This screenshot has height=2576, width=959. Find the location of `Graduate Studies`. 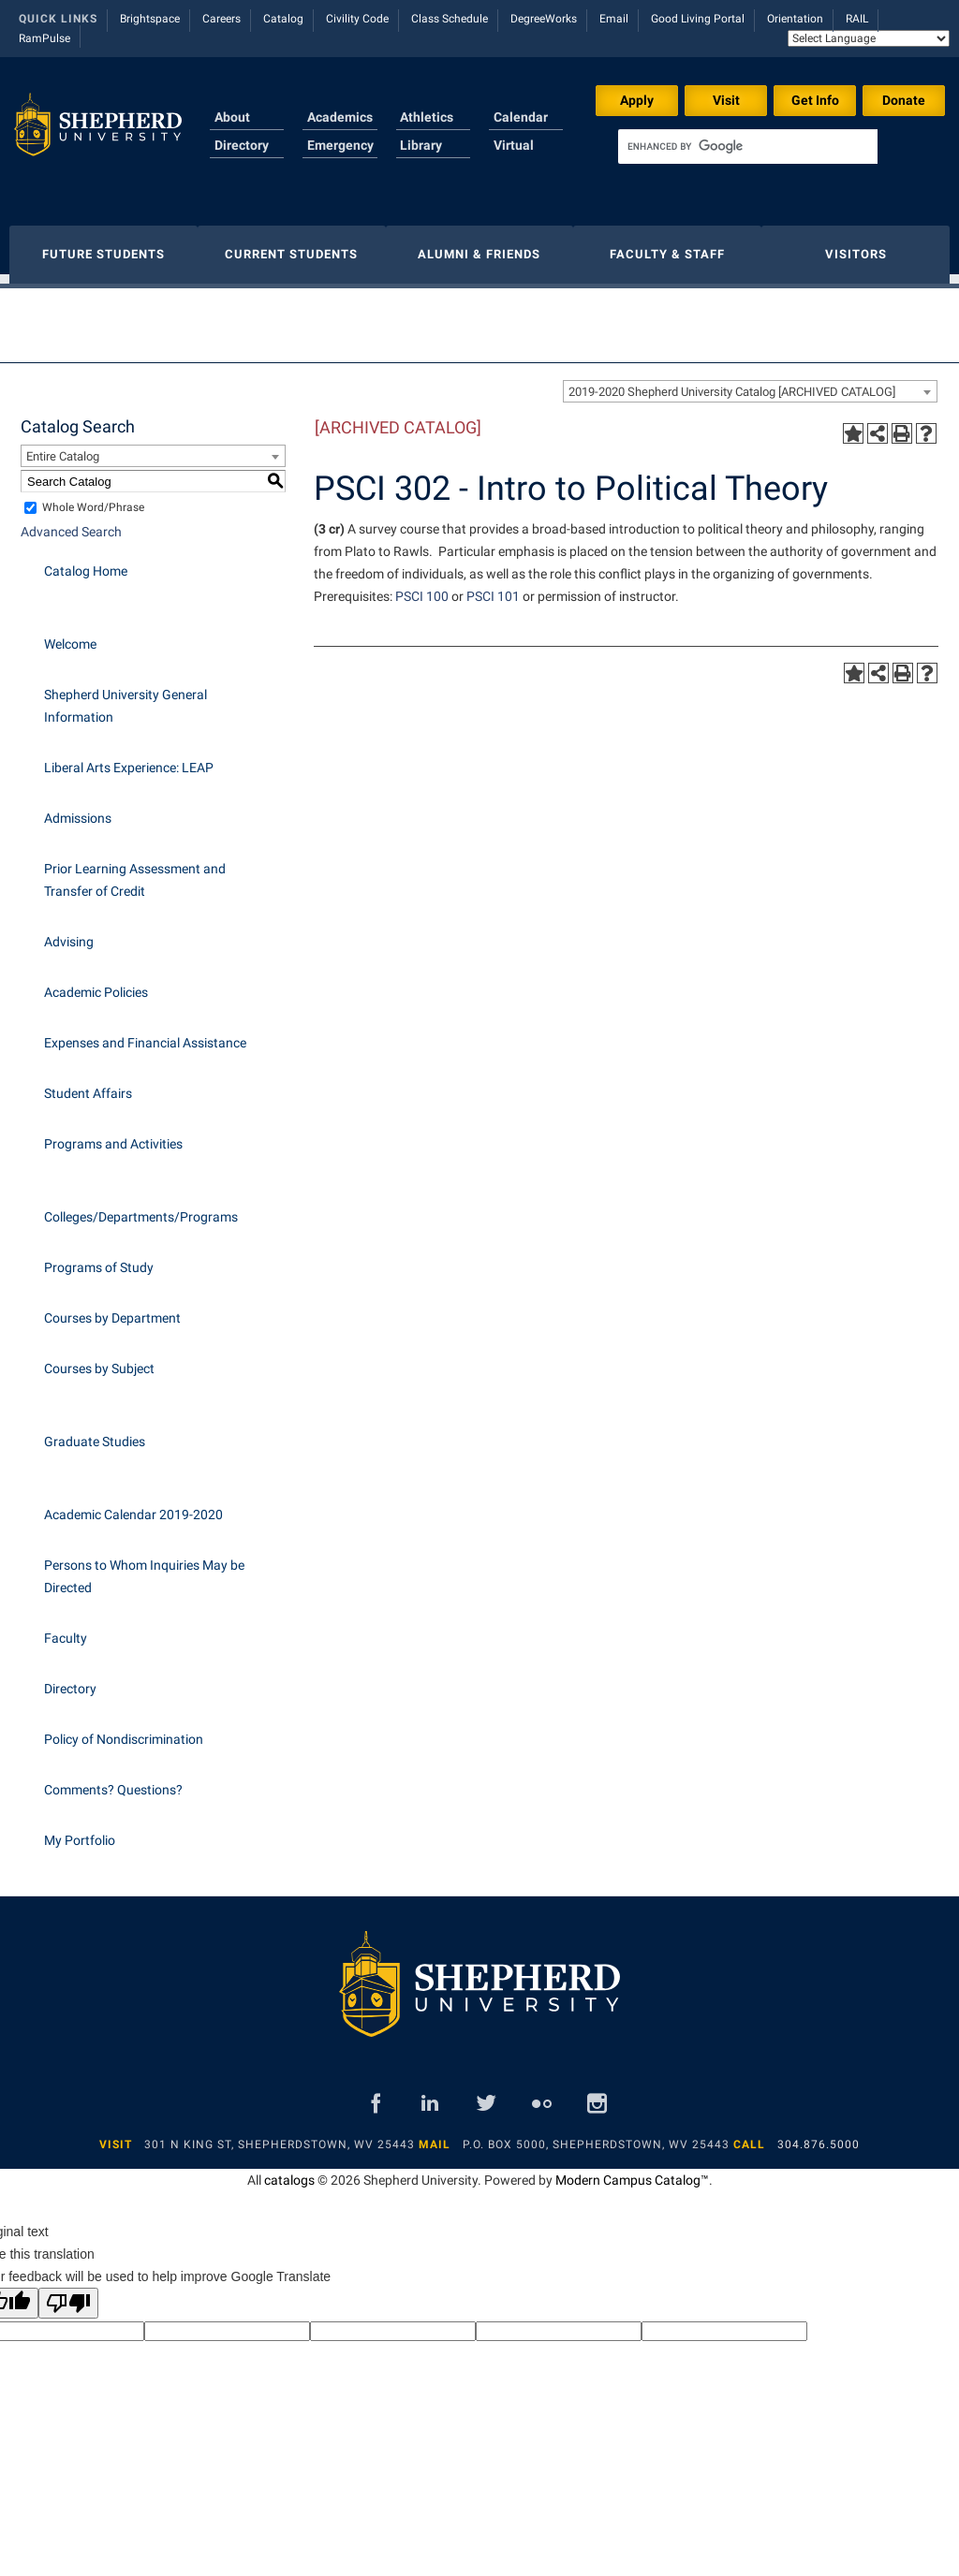

Graduate Studies is located at coordinates (94, 1432).